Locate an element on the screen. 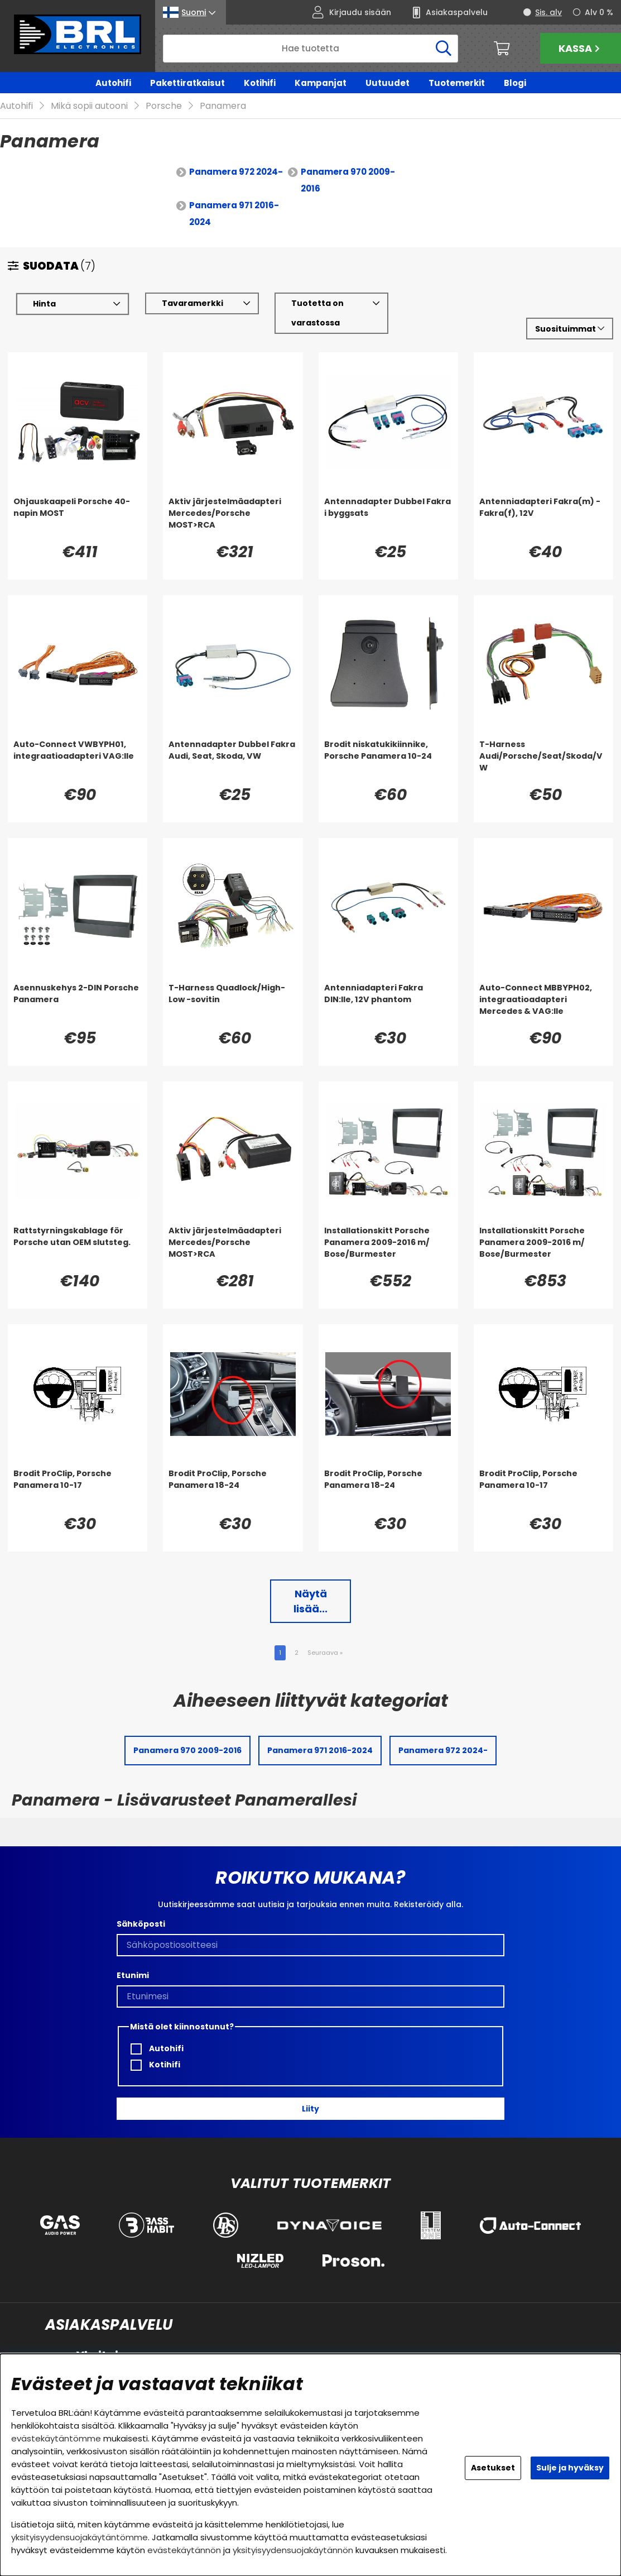 Image resolution: width=621 pixels, height=2576 pixels. Uutuudet is located at coordinates (387, 83).